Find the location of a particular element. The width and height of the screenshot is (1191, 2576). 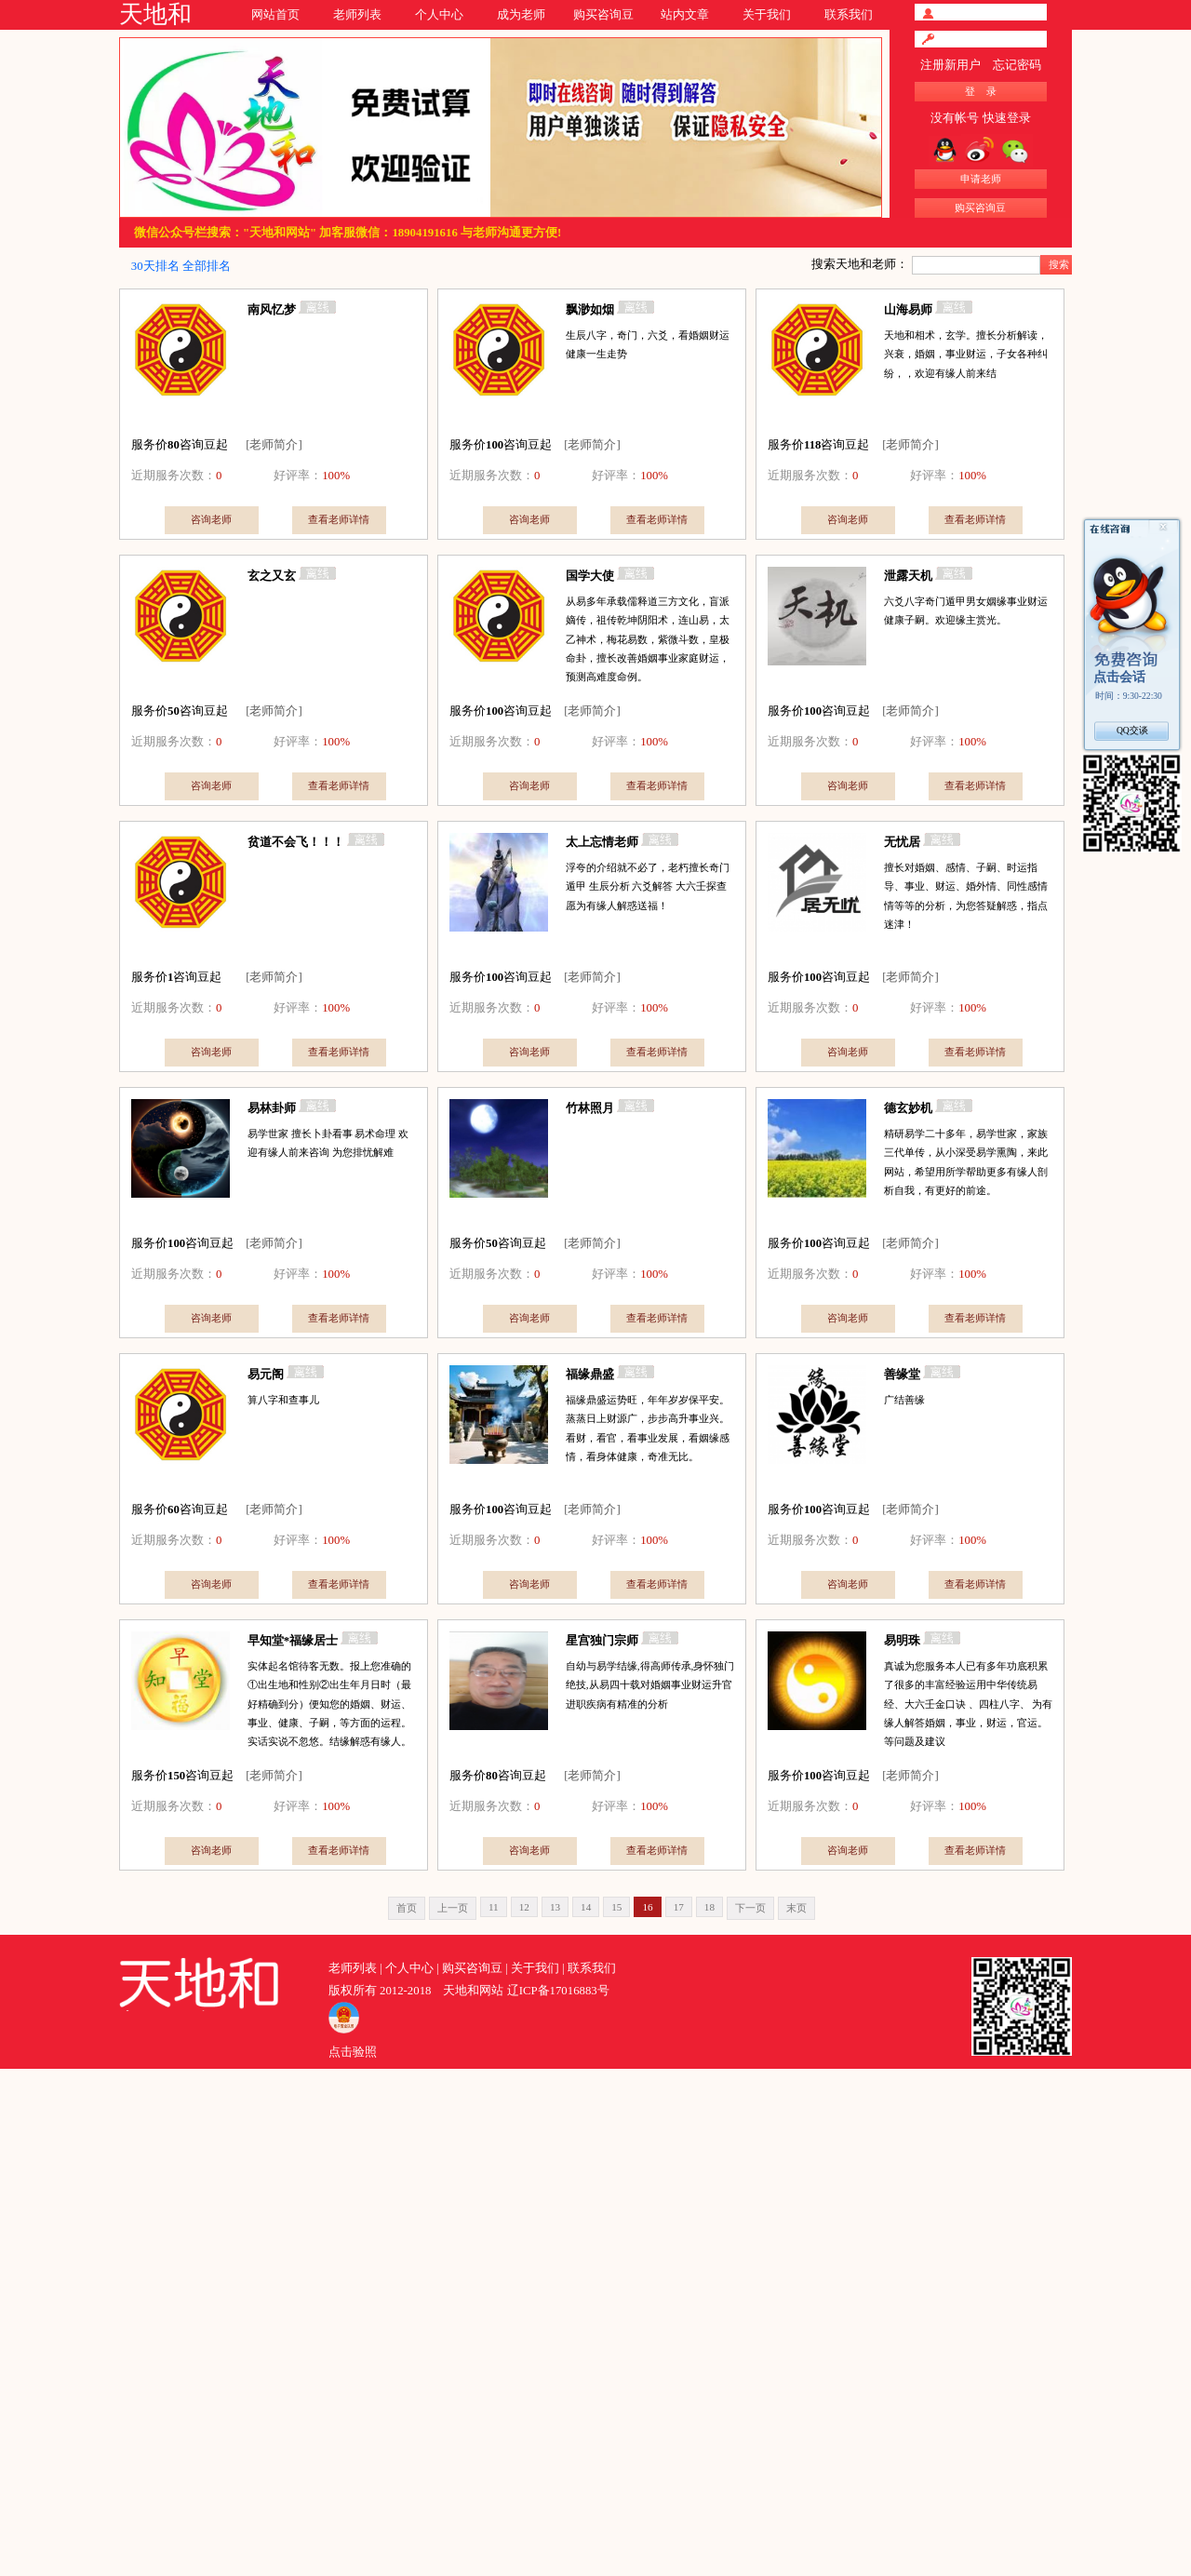

查看老师详情 is located at coordinates (338, 519).